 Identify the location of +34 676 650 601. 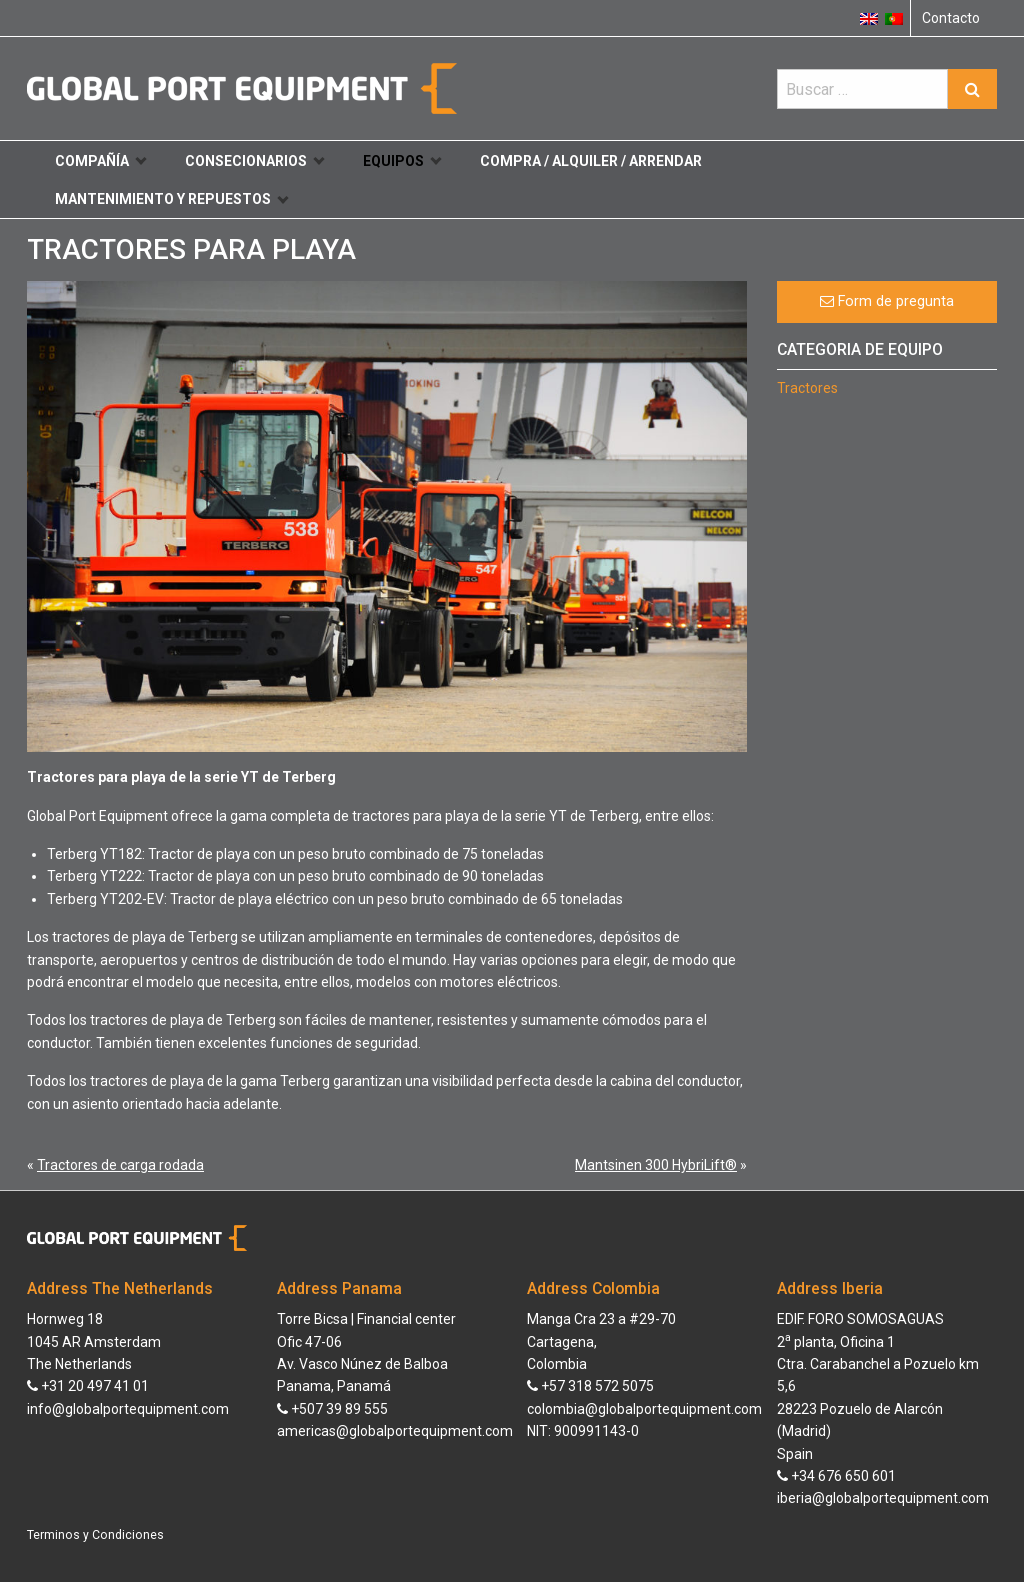
(836, 1476).